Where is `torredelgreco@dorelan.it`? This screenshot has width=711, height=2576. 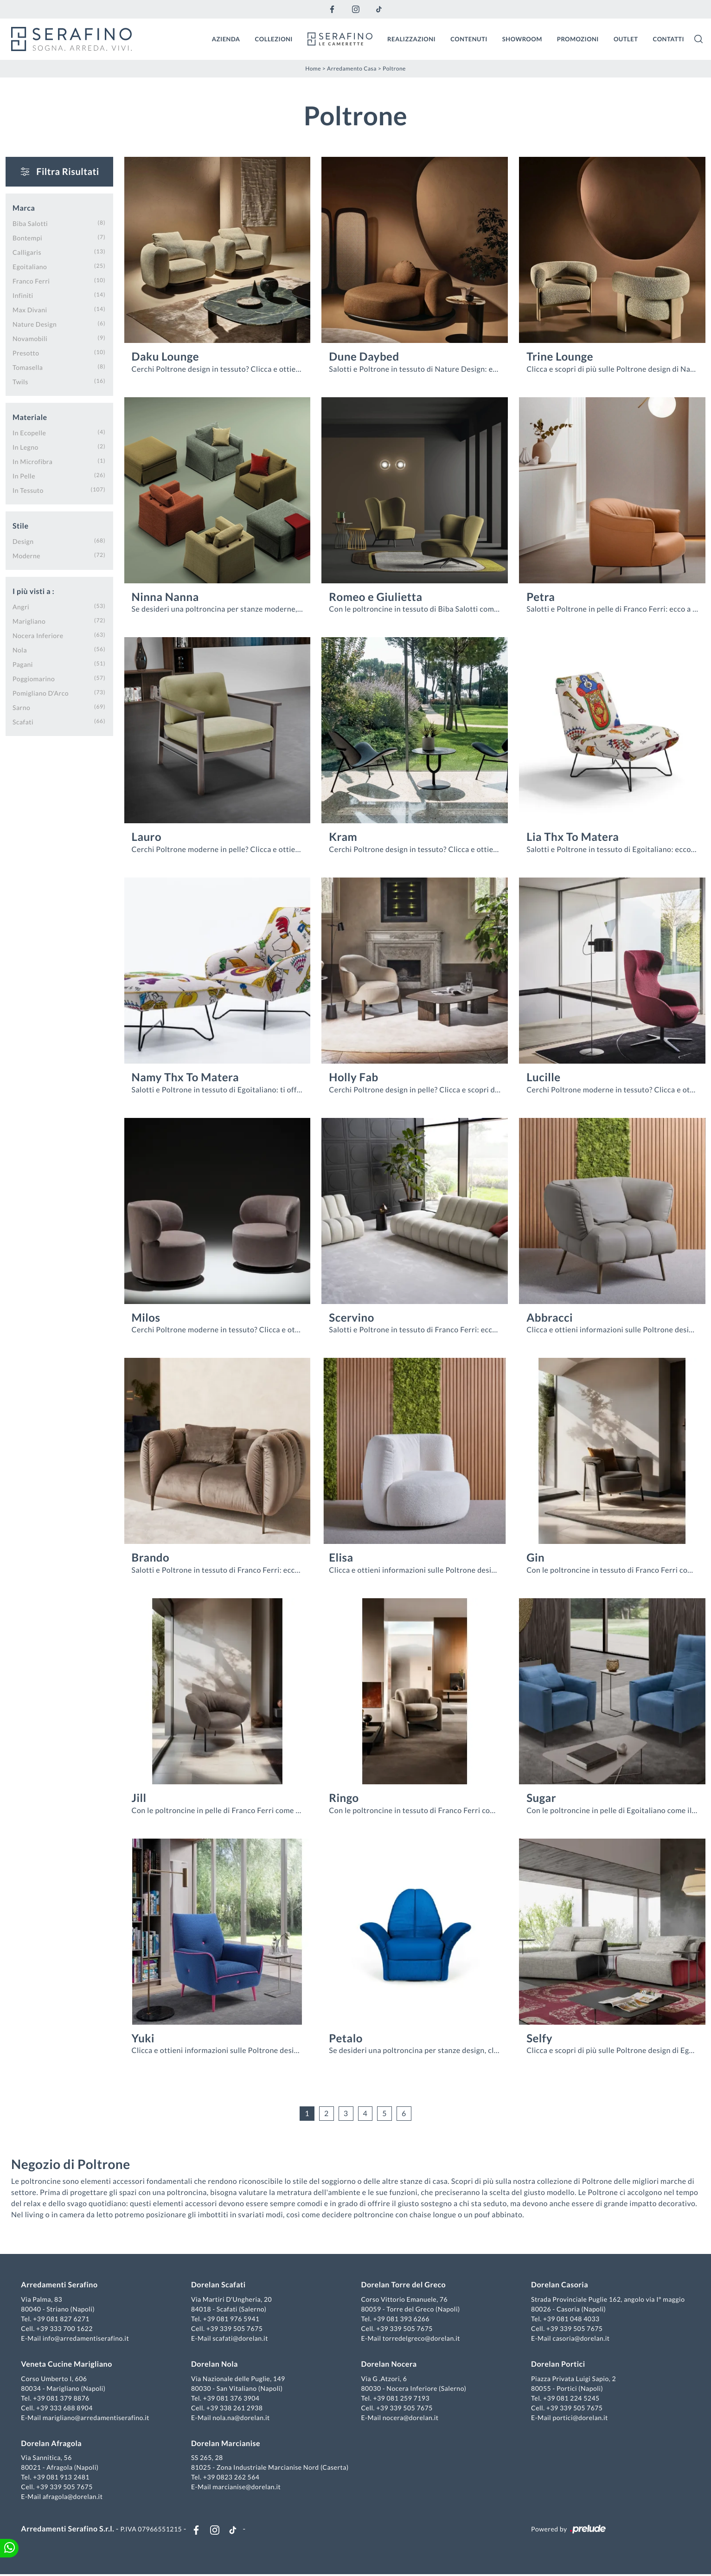 torredelgreco@dorelan.it is located at coordinates (421, 2339).